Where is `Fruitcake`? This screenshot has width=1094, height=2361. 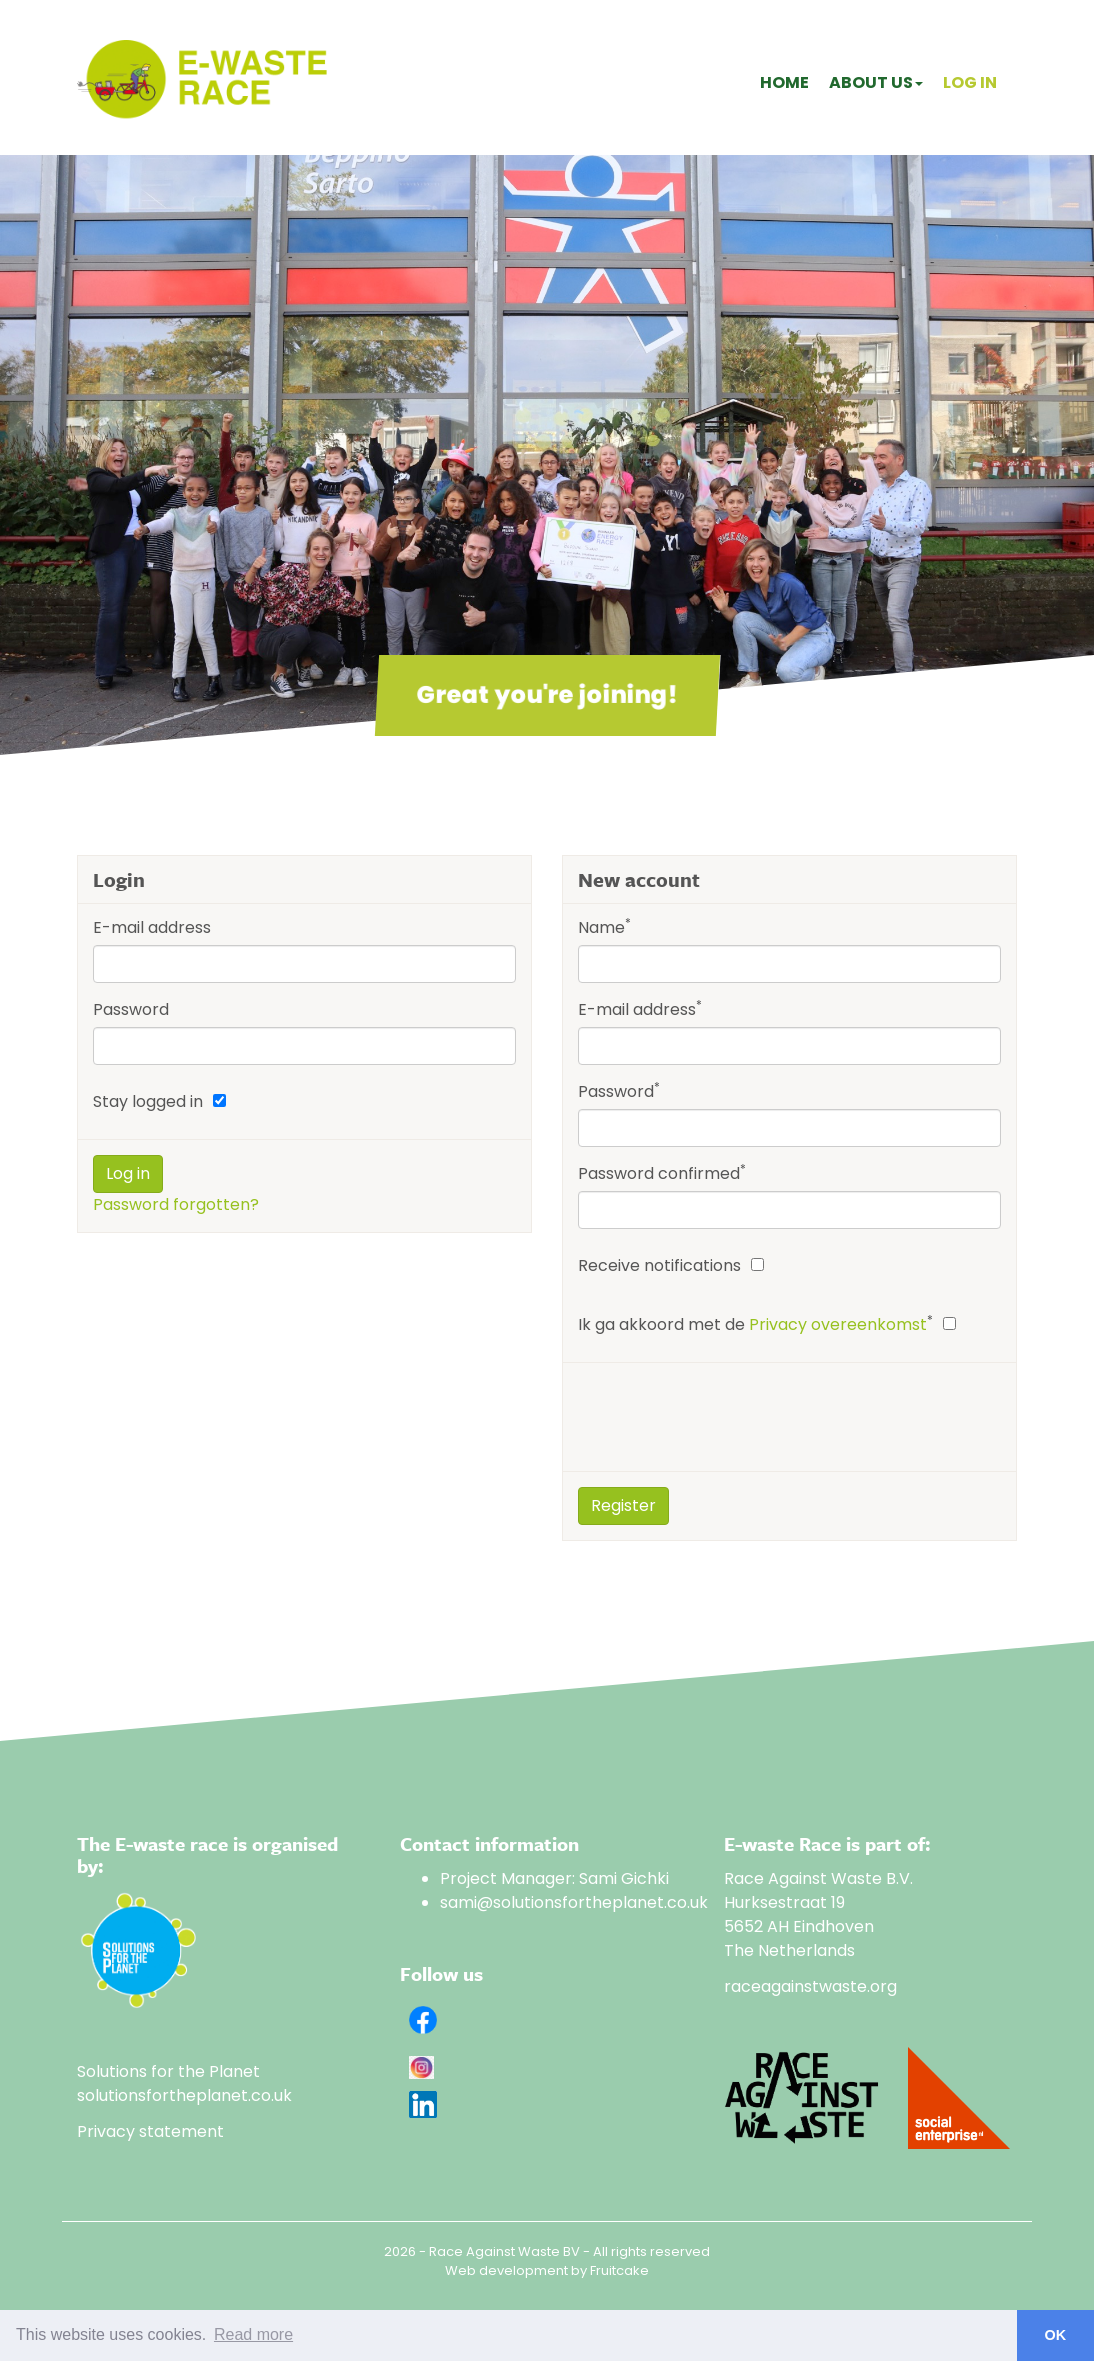 Fruitcake is located at coordinates (619, 2270).